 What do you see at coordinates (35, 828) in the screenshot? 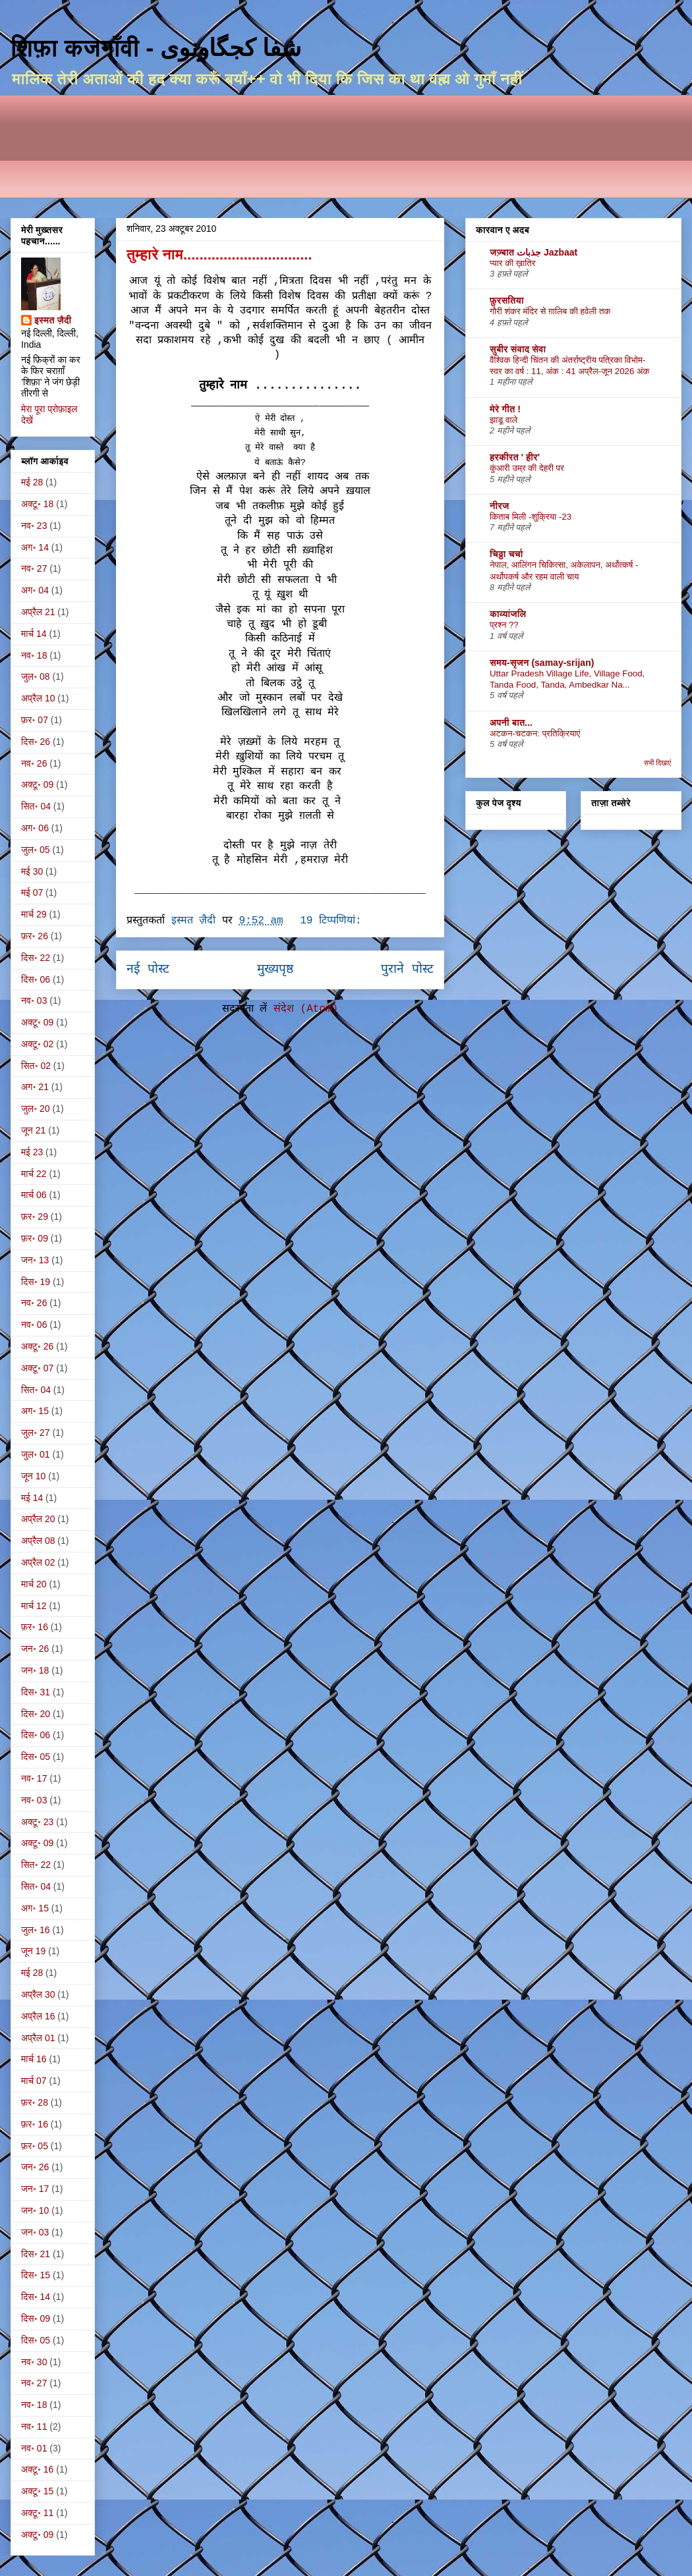
I see `अग॰ 06` at bounding box center [35, 828].